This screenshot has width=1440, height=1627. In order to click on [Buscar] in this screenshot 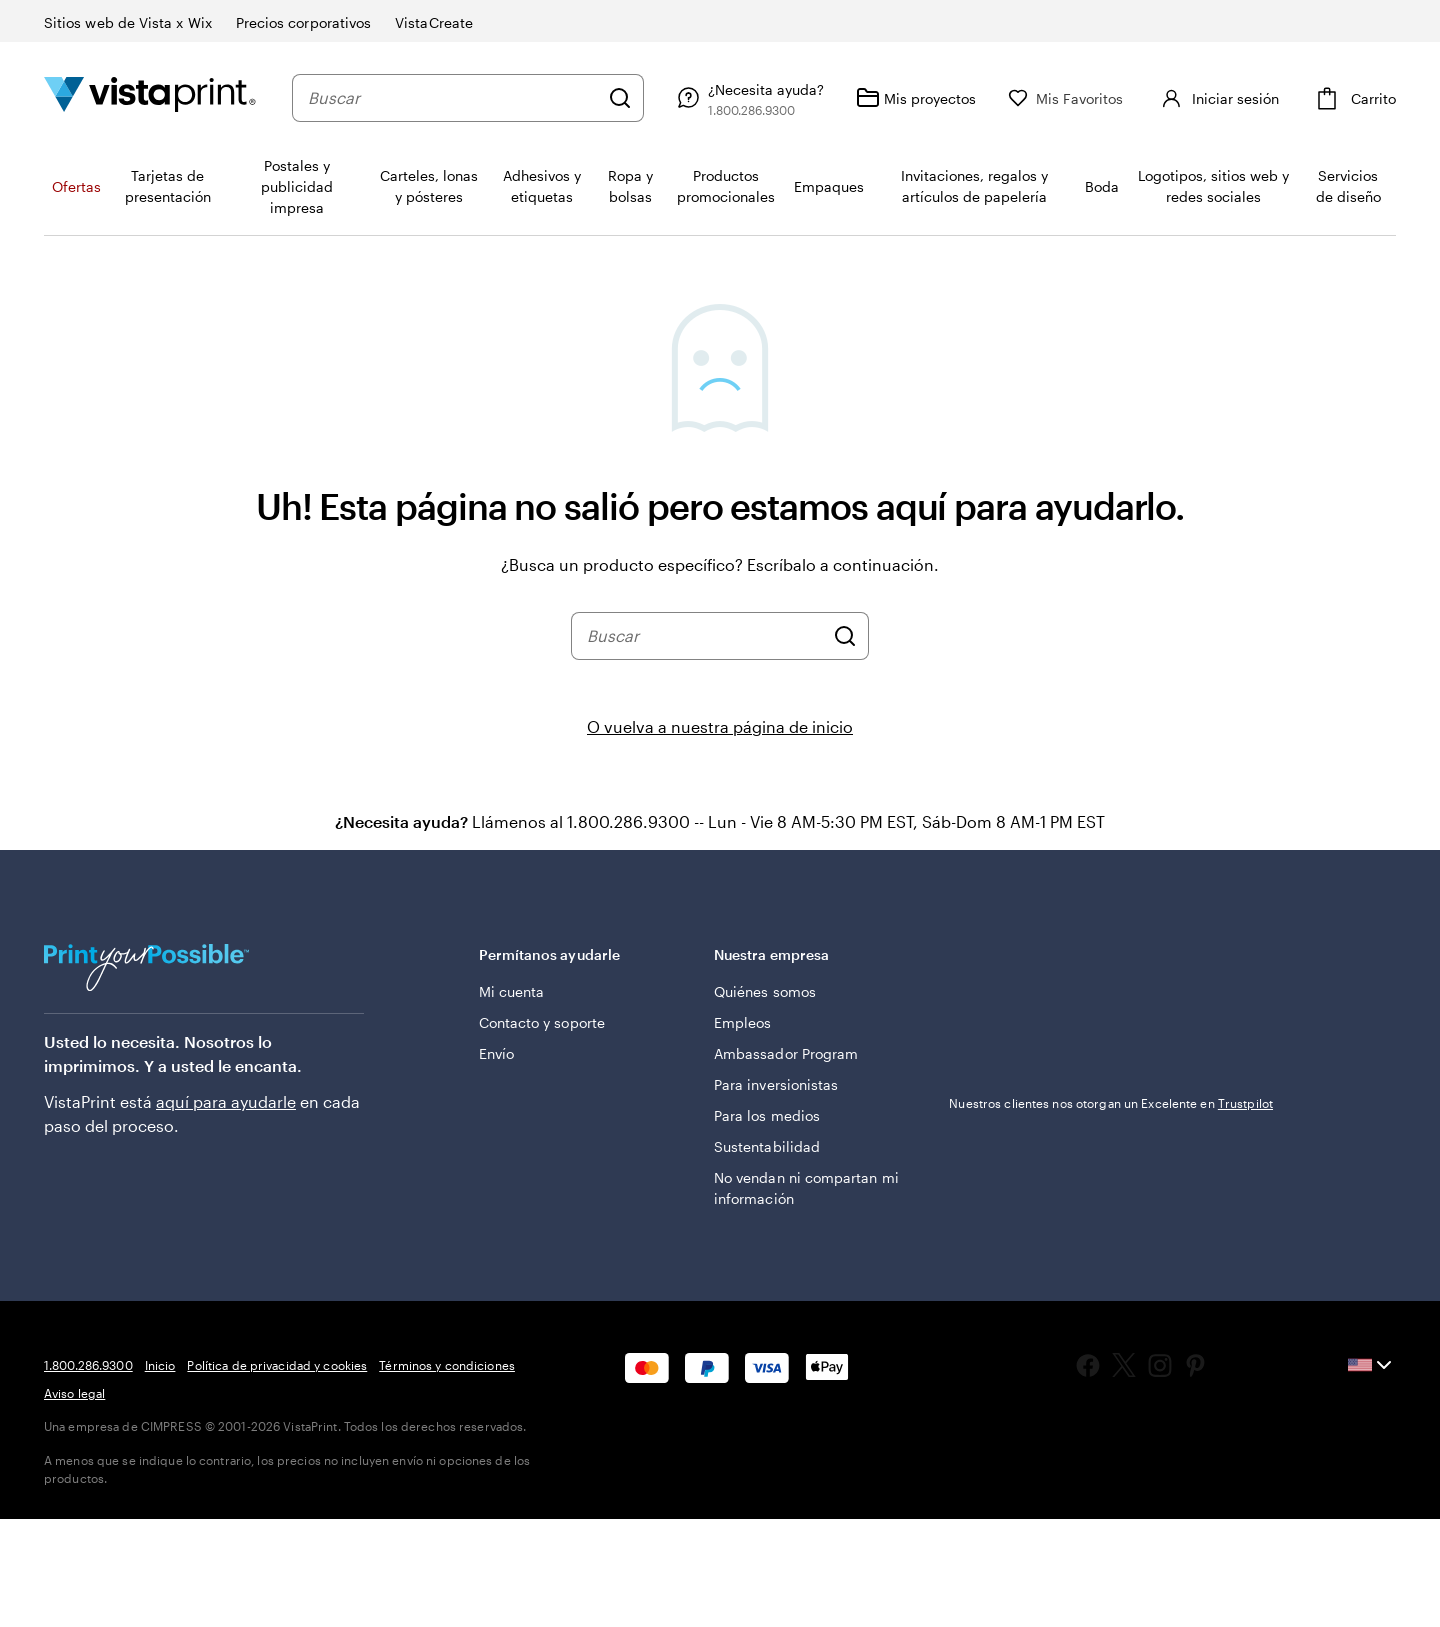, I will do `click(660, 98)`.